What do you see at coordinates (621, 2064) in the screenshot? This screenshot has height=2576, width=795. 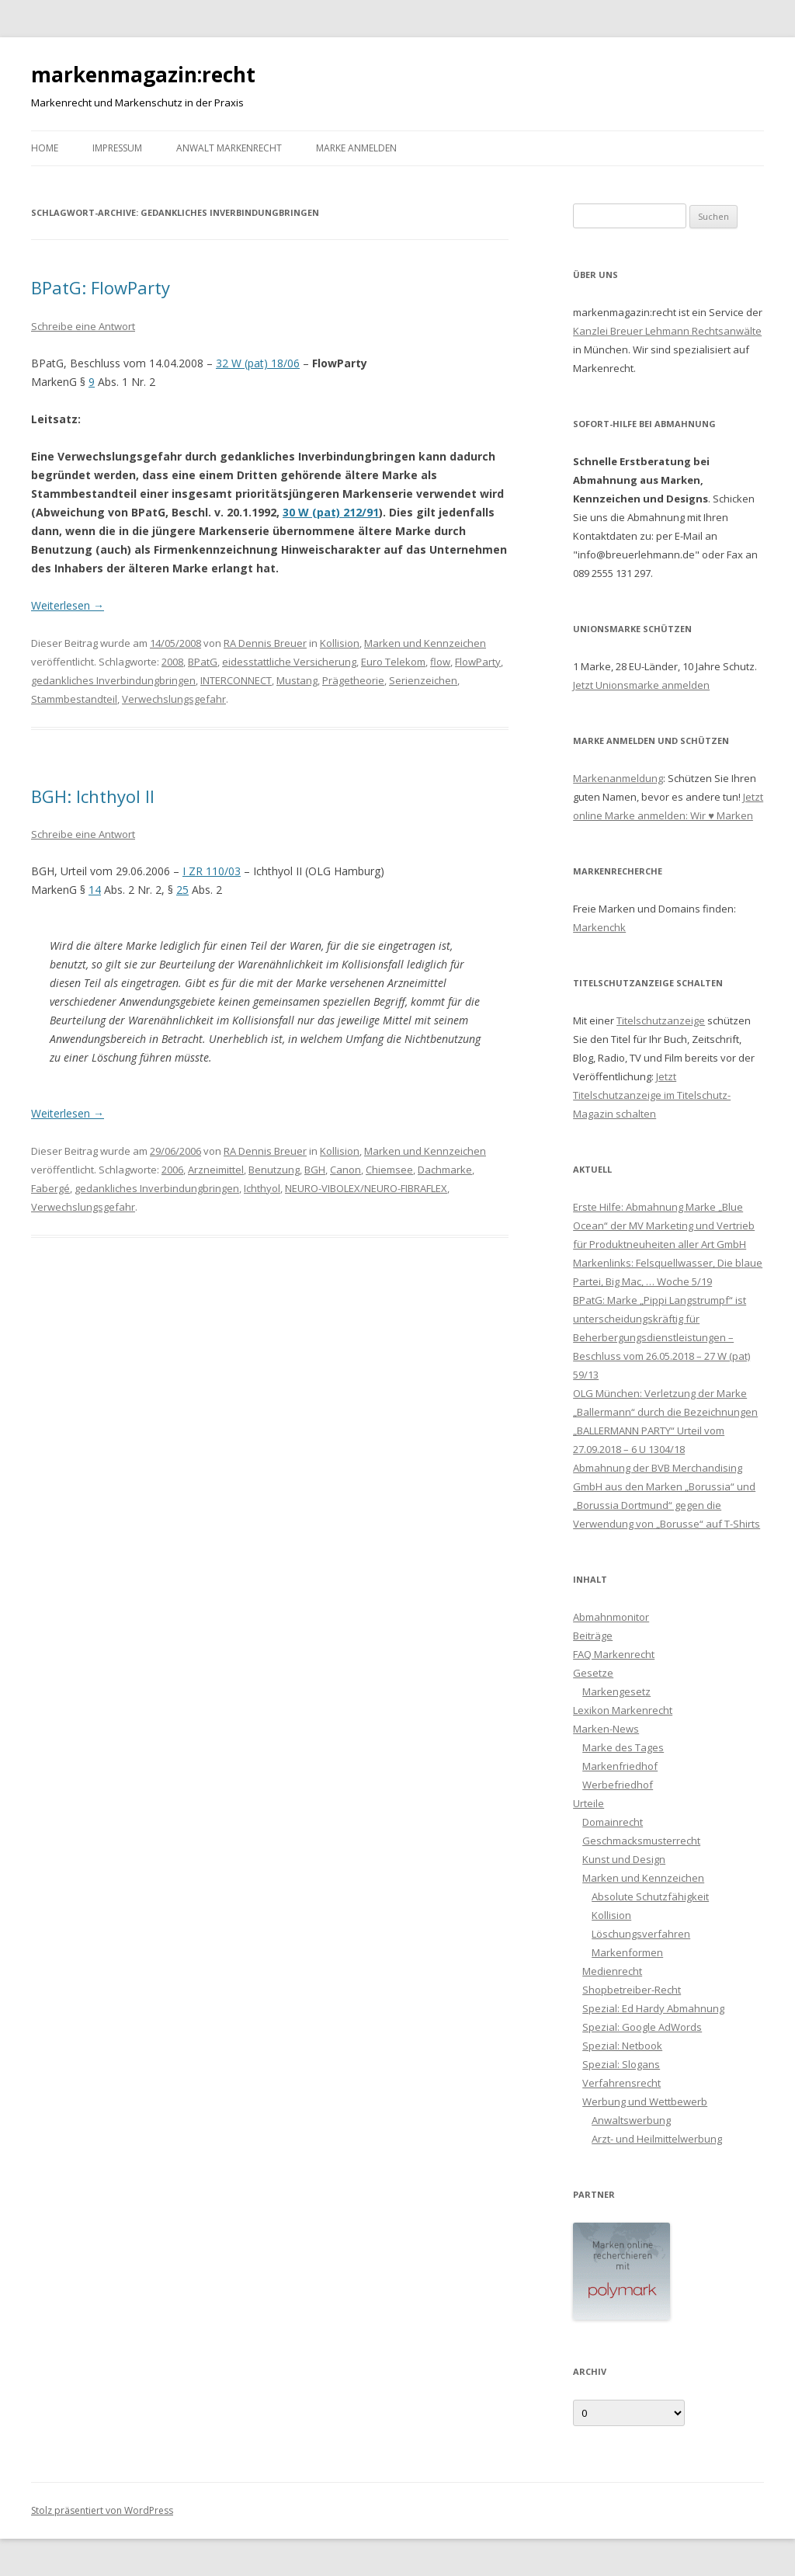 I see `Spezial: Slogans` at bounding box center [621, 2064].